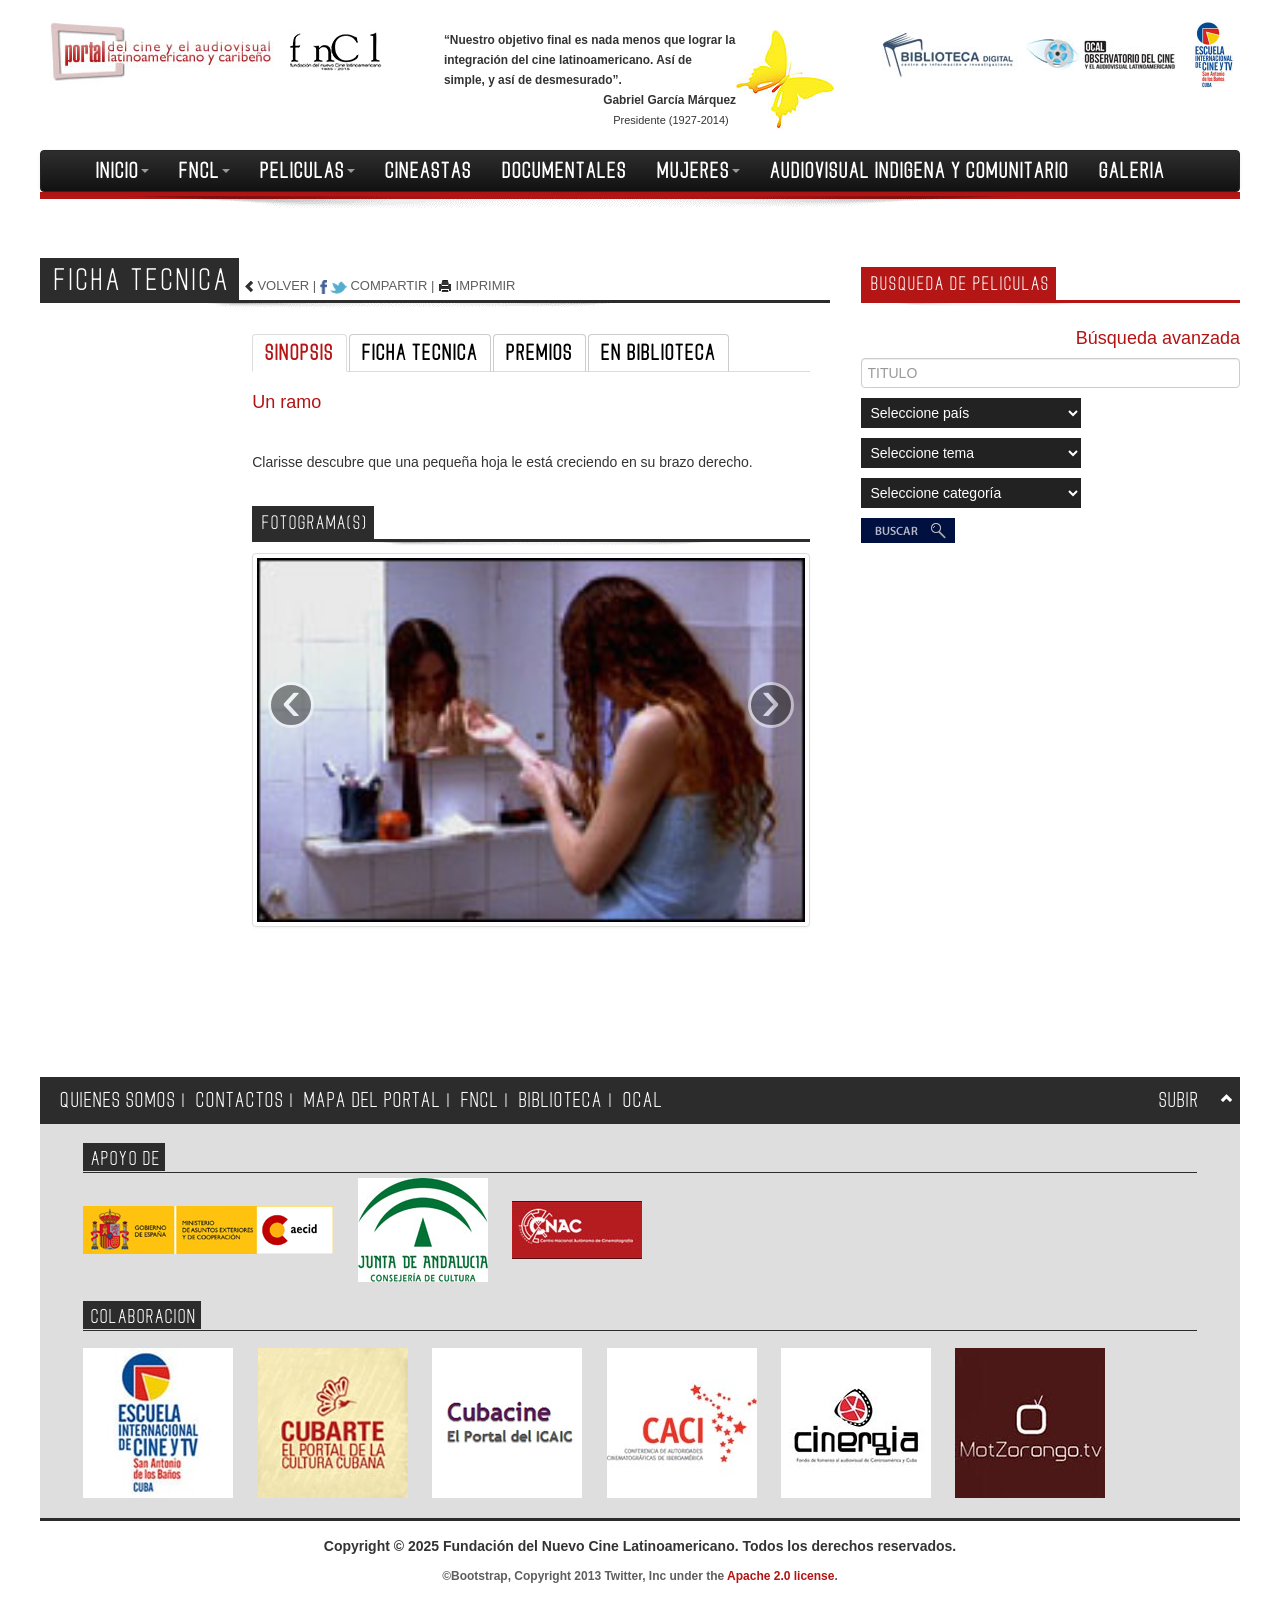 The height and width of the screenshot is (1601, 1280). I want to click on INICIO, so click(122, 171).